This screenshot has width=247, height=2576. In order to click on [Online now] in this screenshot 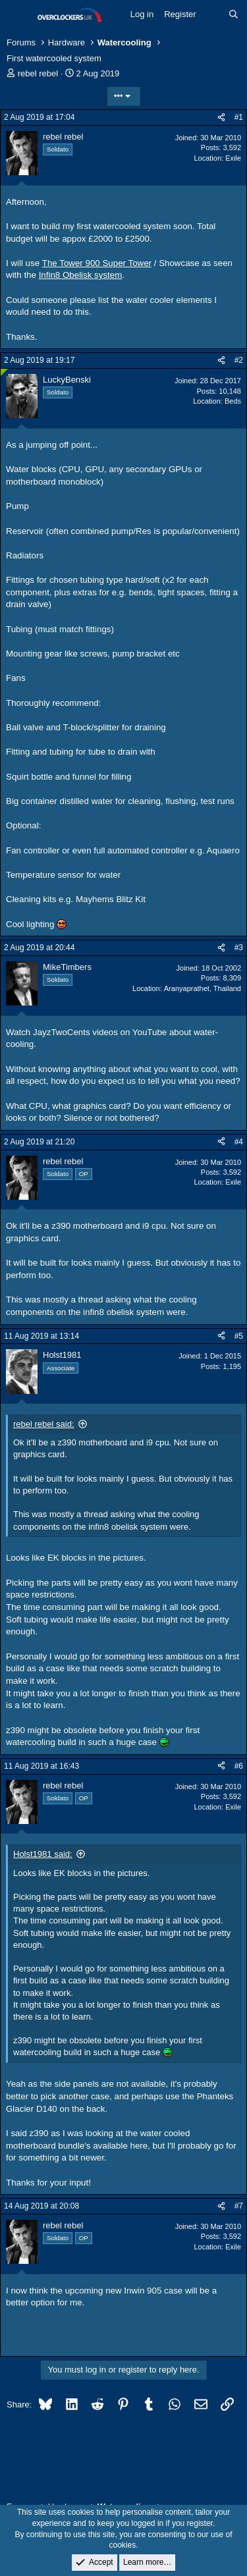, I will do `click(4, 372)`.